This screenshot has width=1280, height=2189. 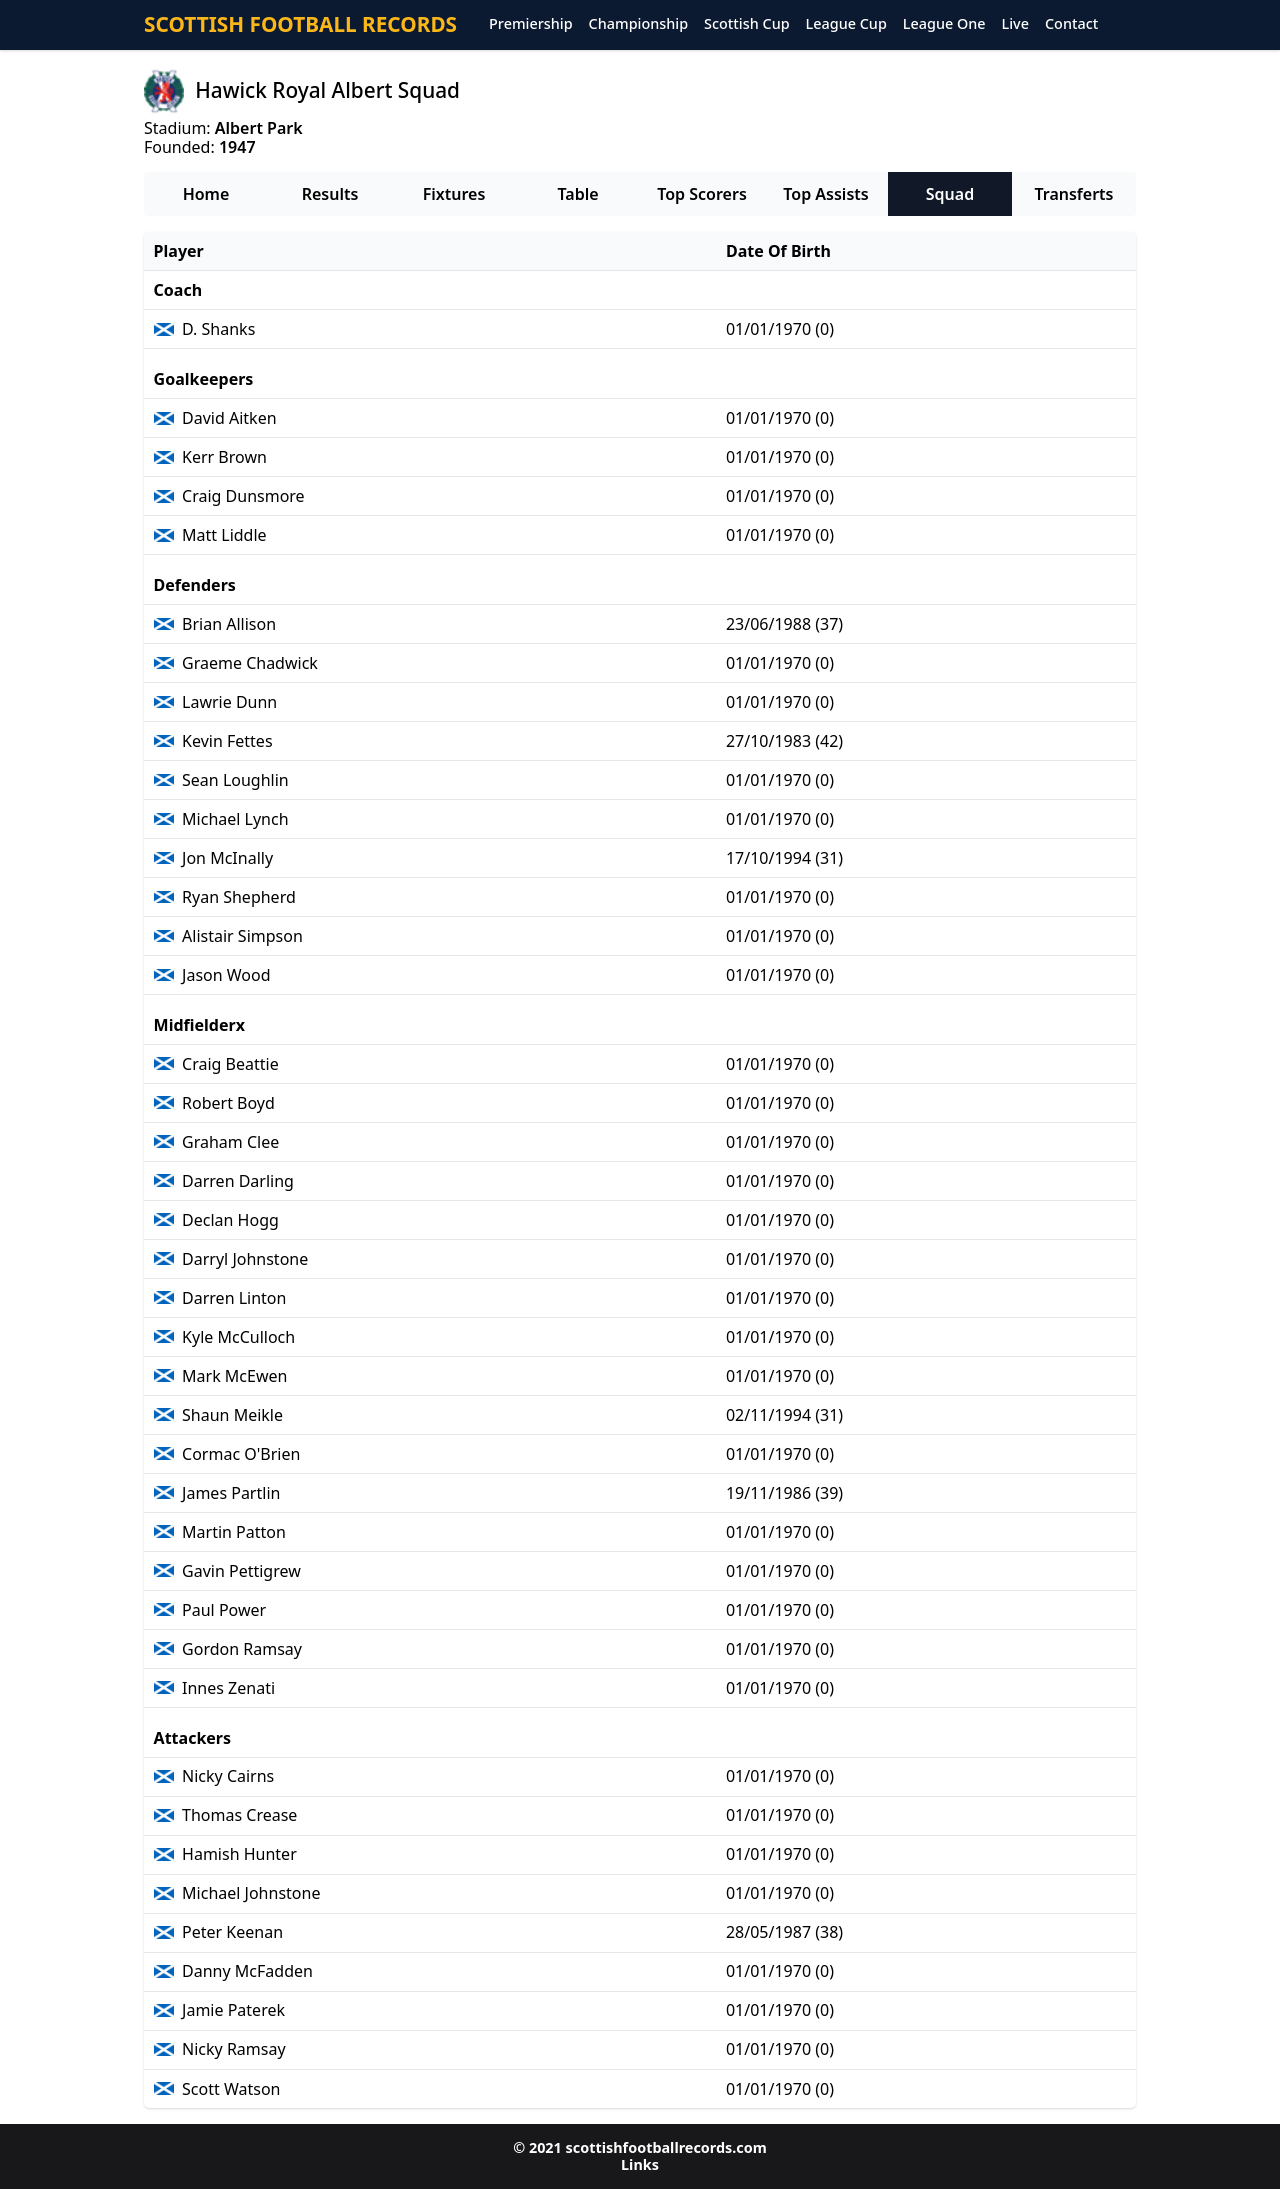 I want to click on Squad, so click(x=950, y=194).